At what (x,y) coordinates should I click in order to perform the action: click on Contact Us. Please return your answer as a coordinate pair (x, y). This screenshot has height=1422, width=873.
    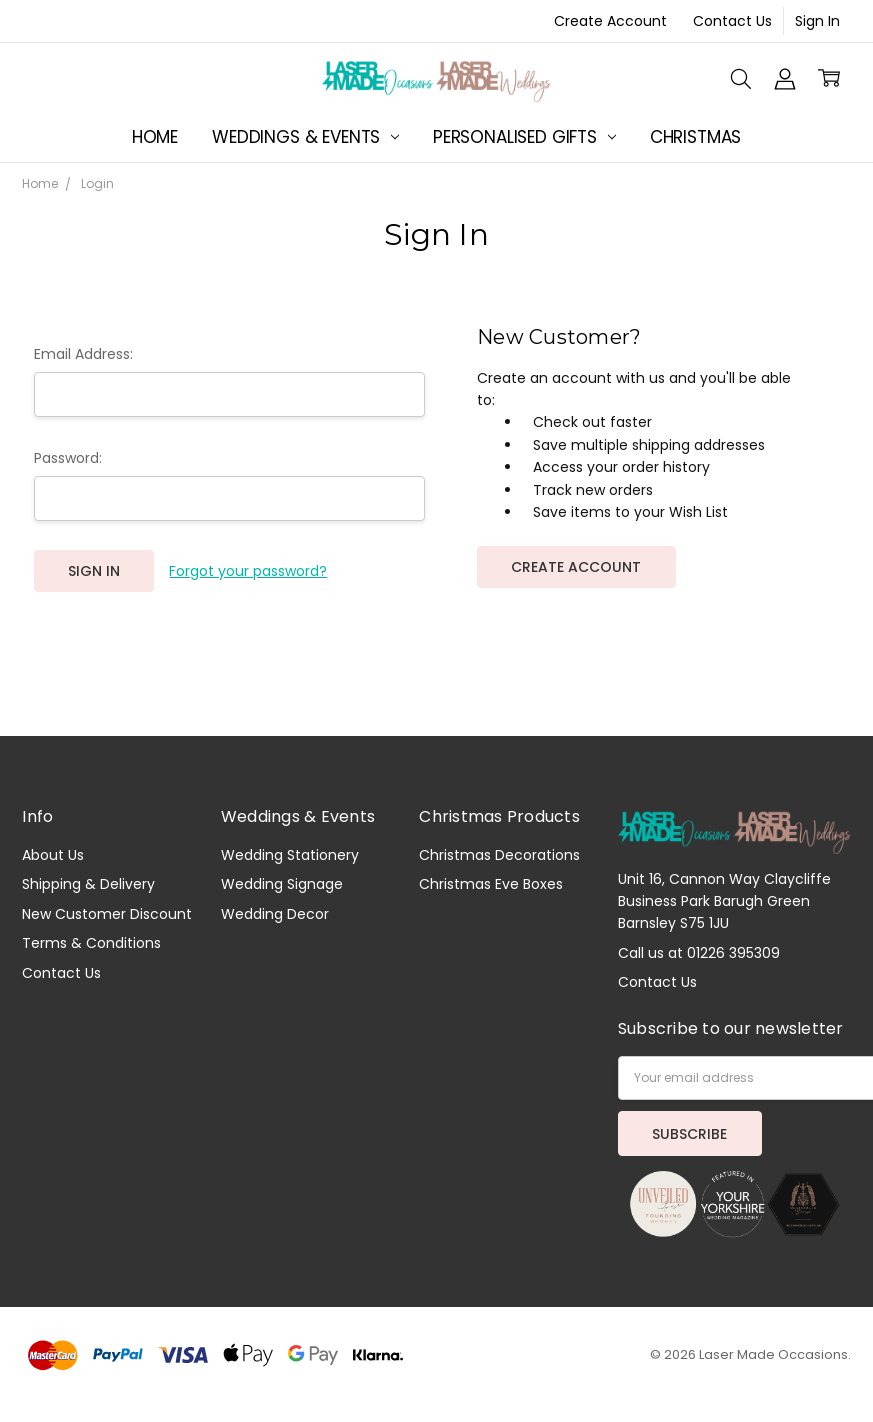
    Looking at the image, I should click on (732, 21).